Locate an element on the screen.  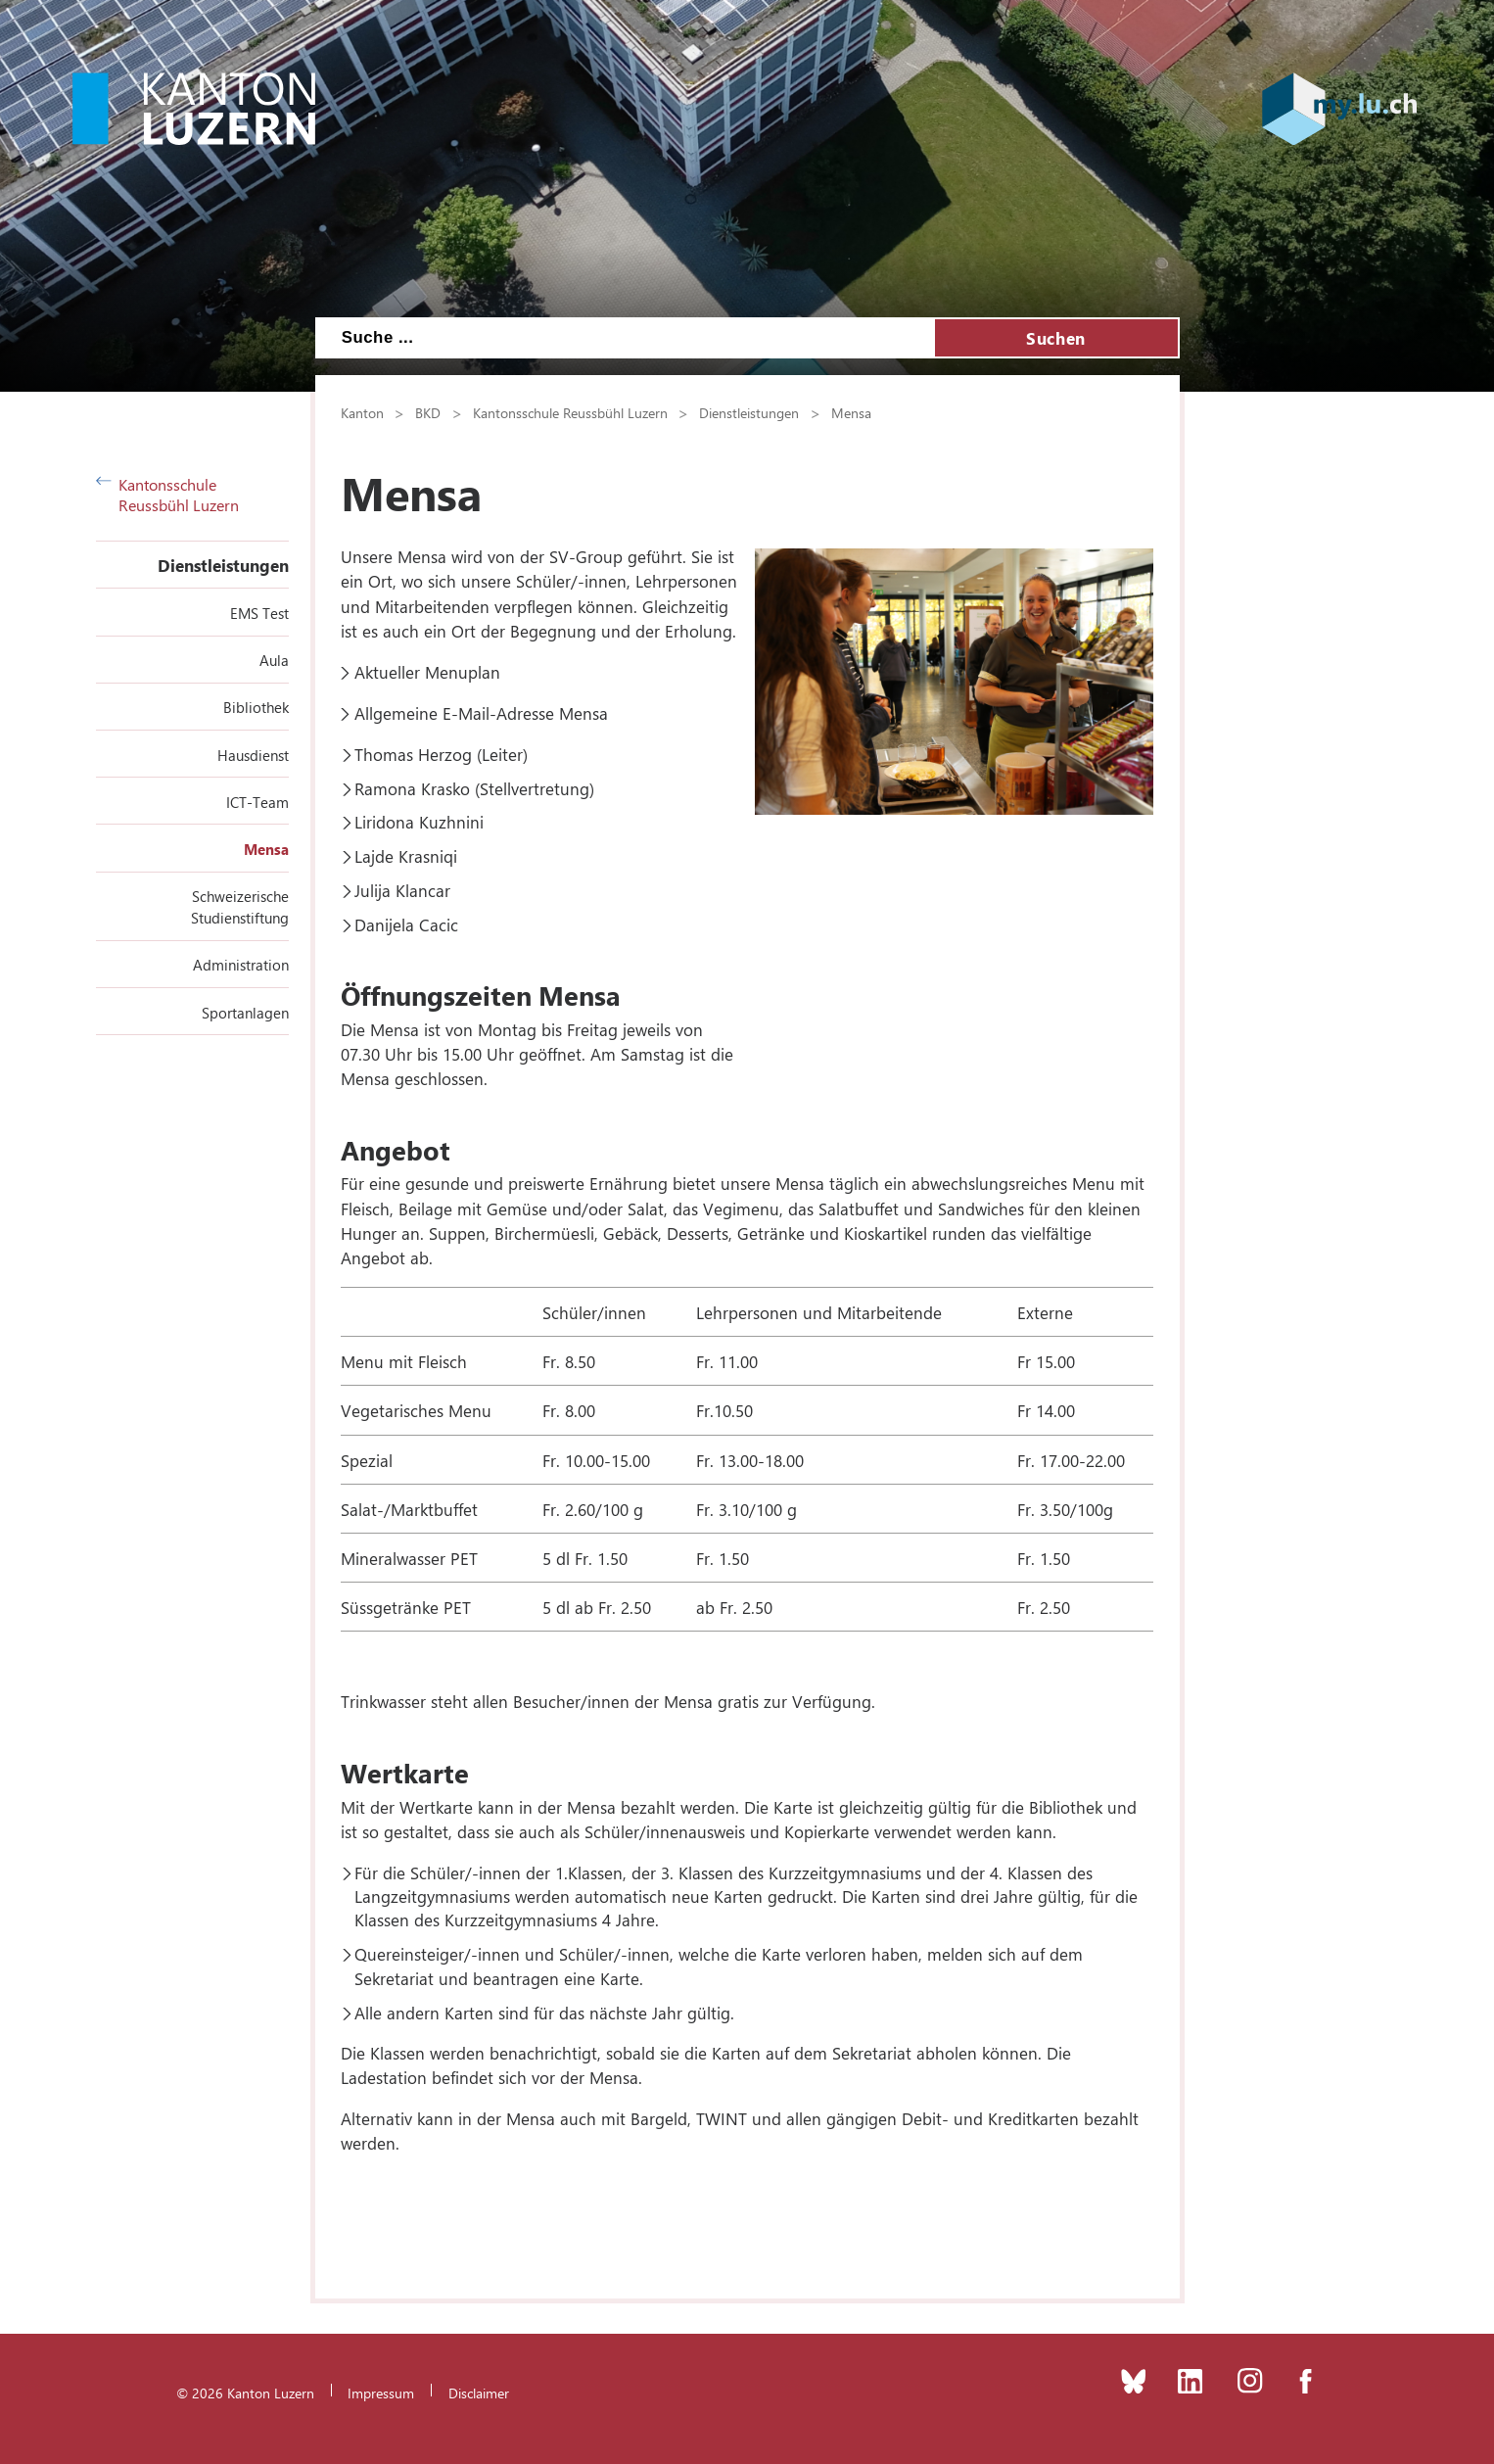
Kantonsschule Reussbühl Luzern is located at coordinates (168, 494).